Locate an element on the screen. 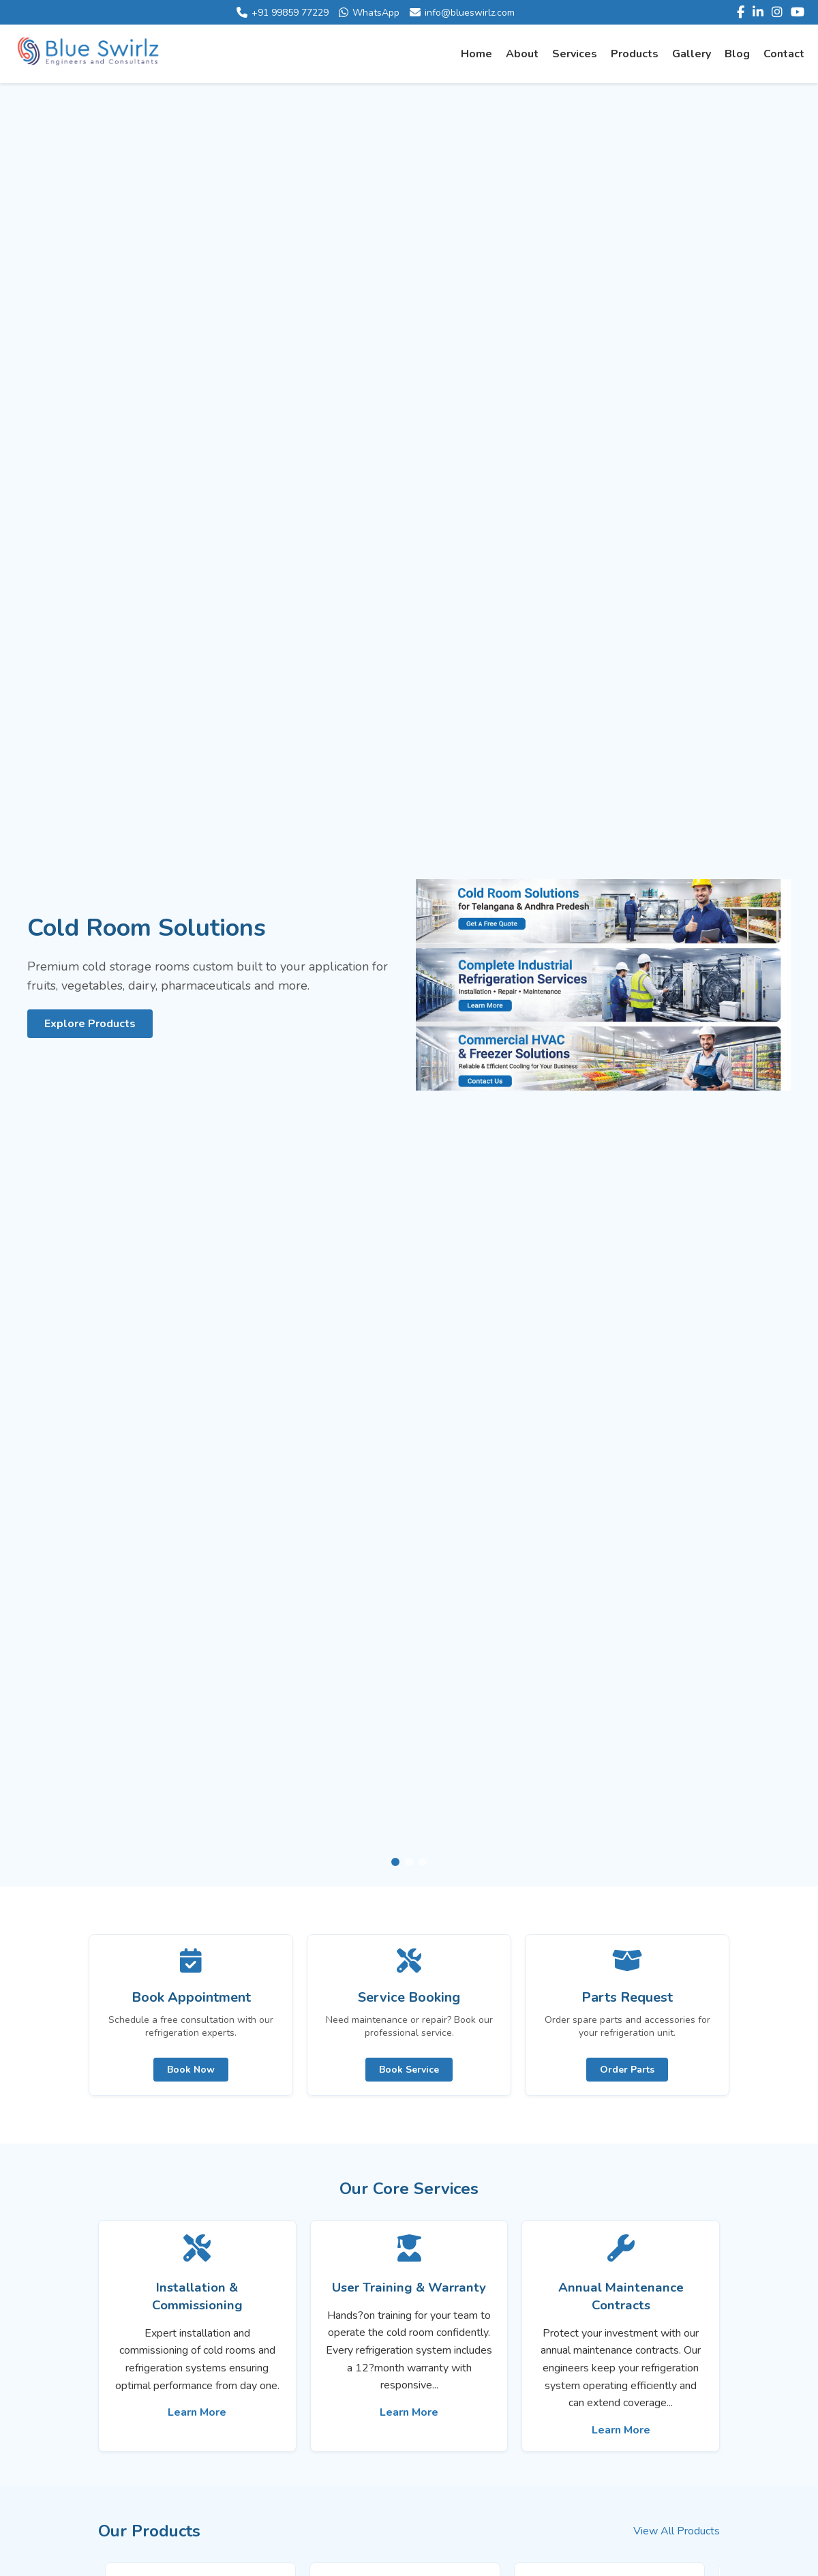 The height and width of the screenshot is (2576, 818). Services is located at coordinates (574, 53).